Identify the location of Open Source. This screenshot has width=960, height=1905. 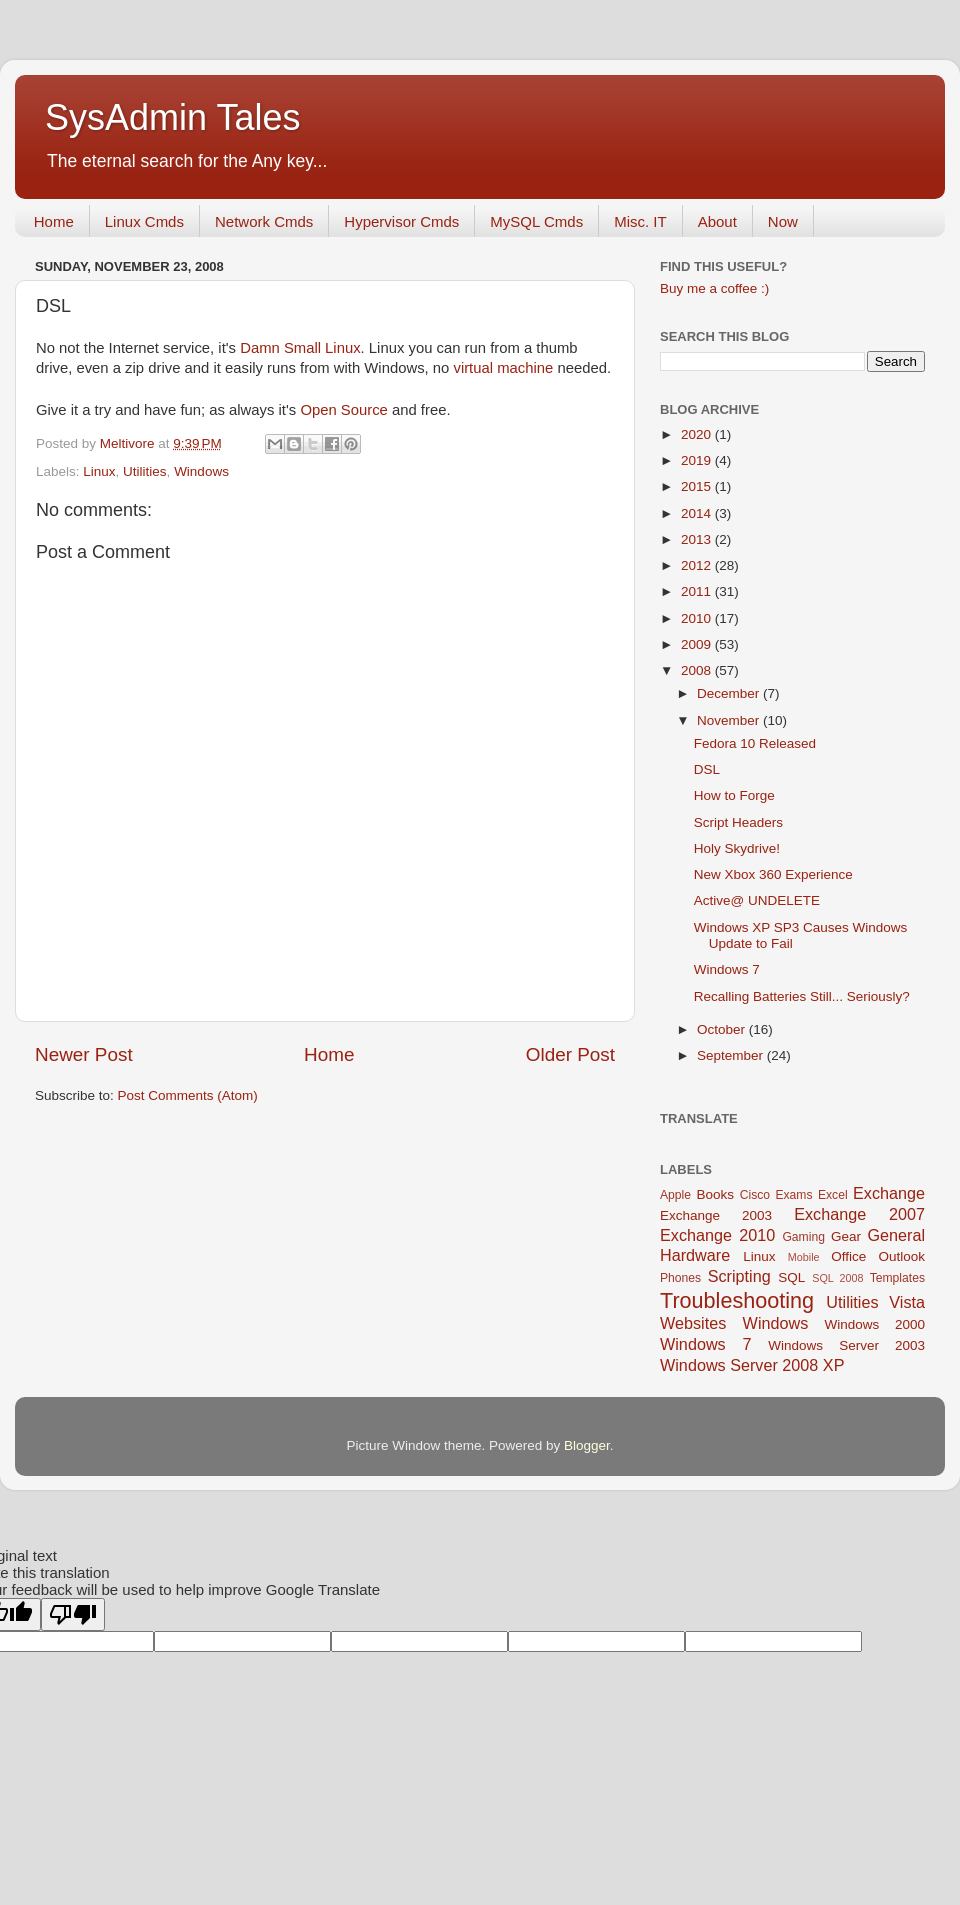
(343, 410).